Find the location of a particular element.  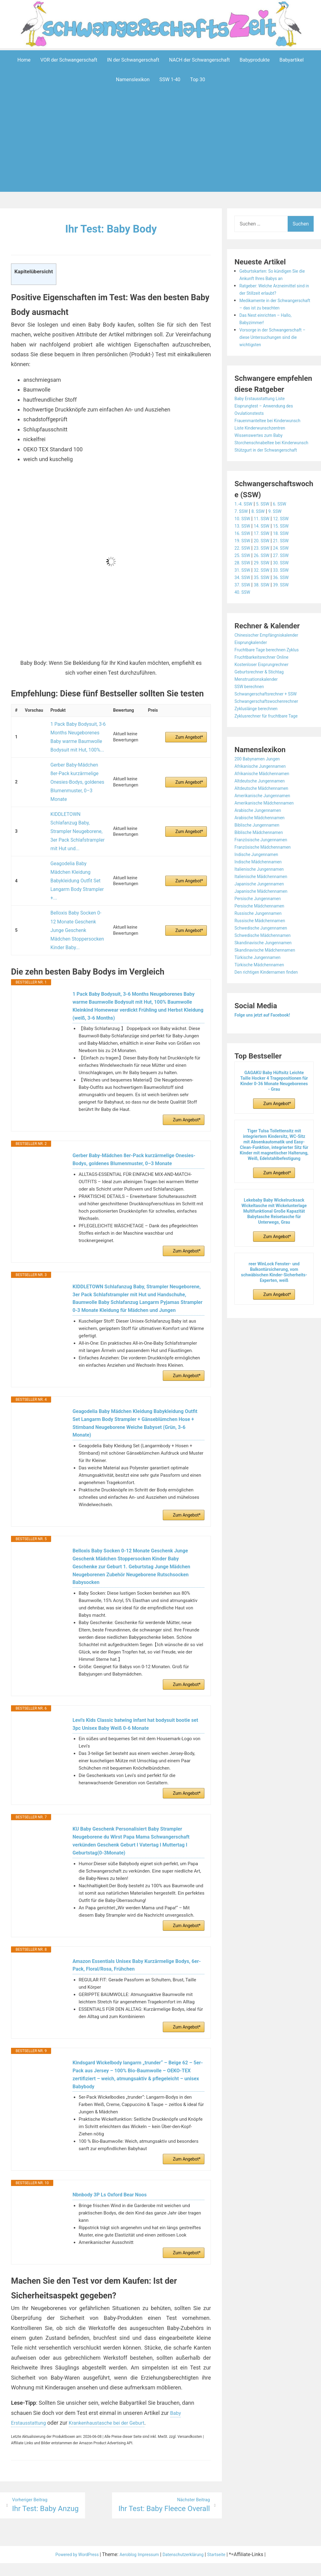

1 Pack Baby Bodysuit, 3-6 Months Neugeborenes Baby warme Baumwolle Bodysuit mit Hut, 100%... is located at coordinates (77, 731).